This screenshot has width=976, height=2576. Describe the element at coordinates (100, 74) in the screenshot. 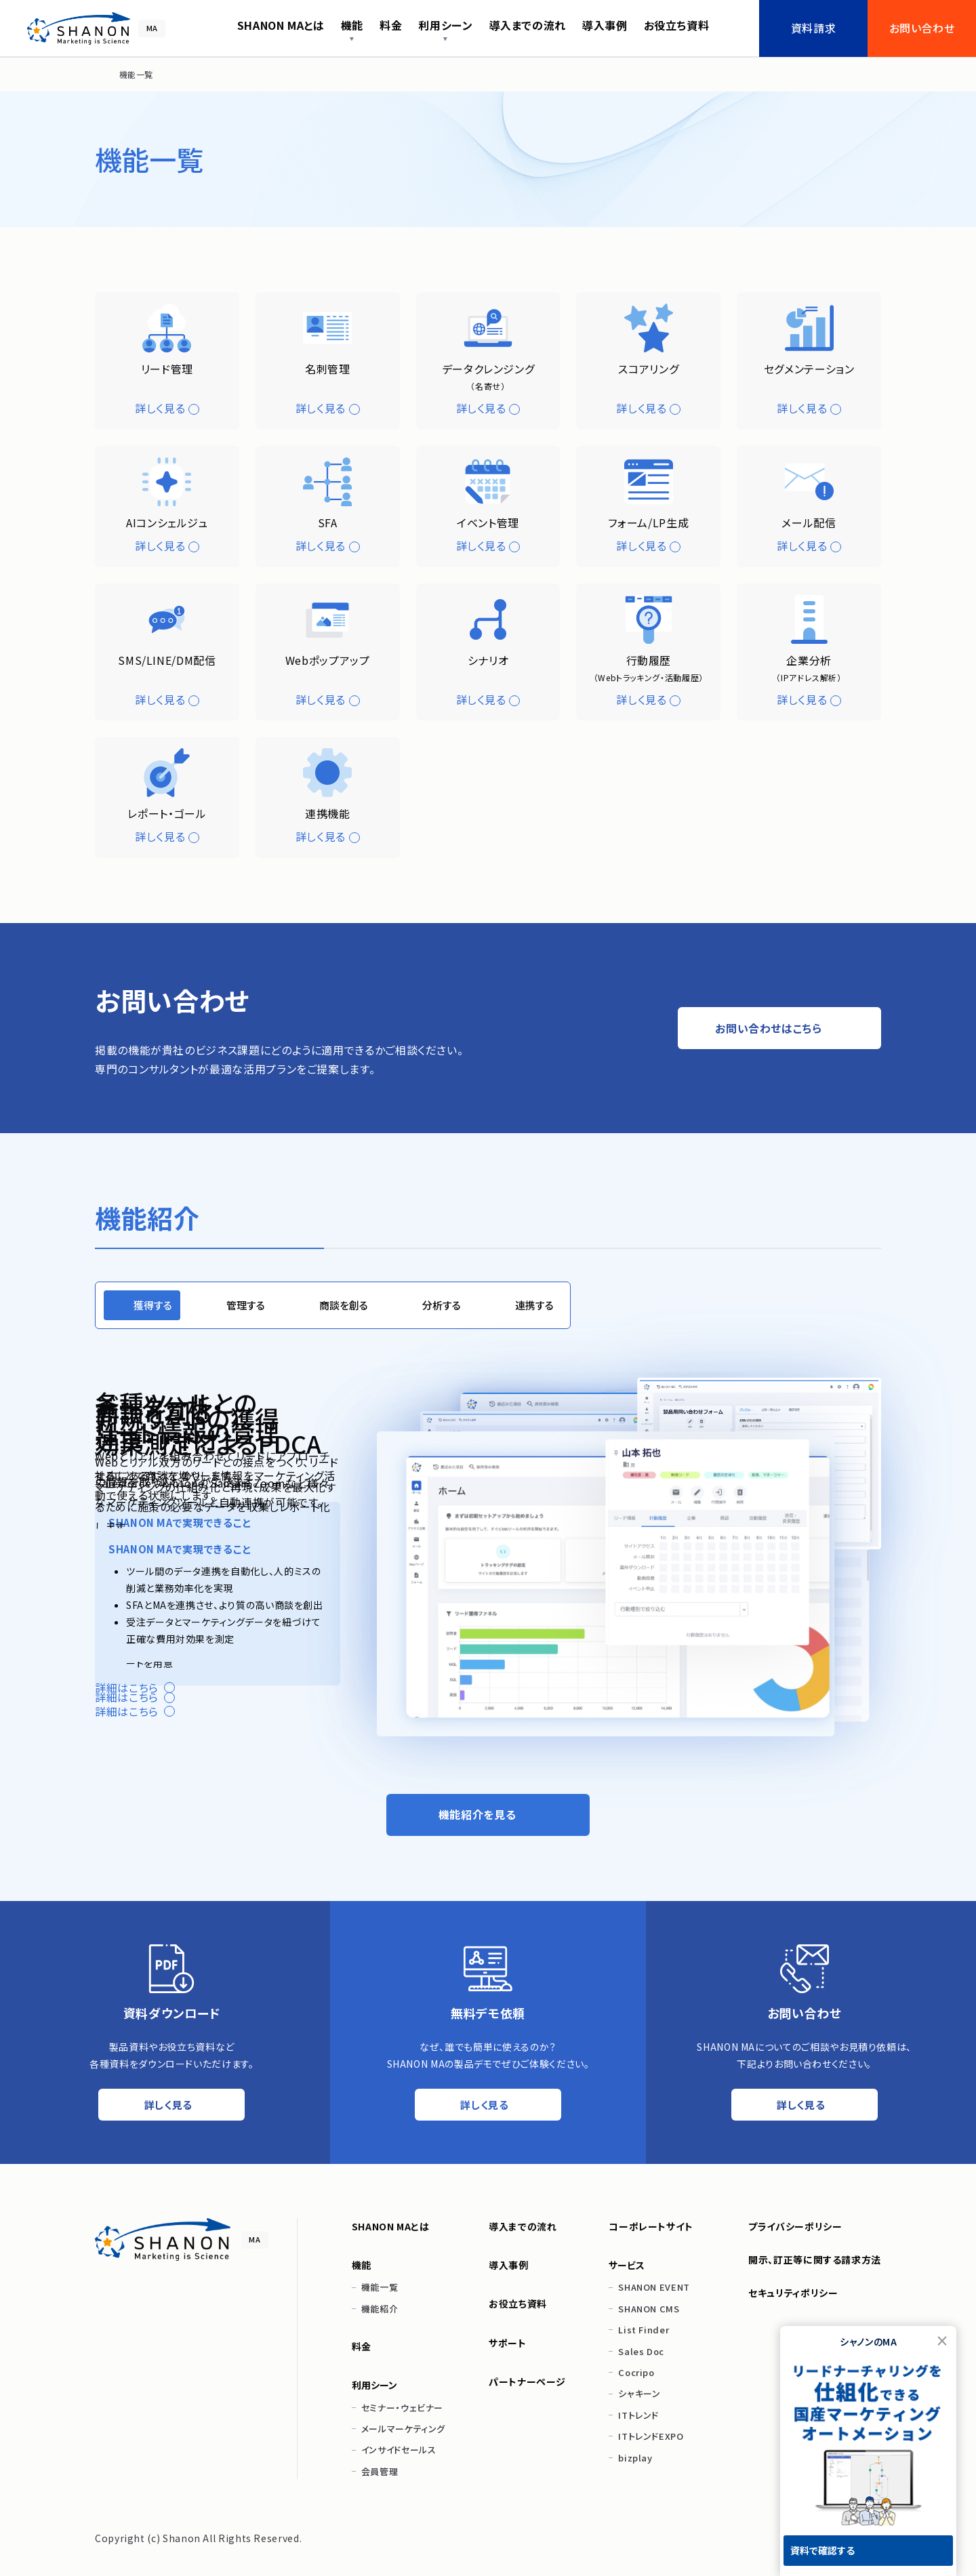

I see `[ホーム]` at that location.